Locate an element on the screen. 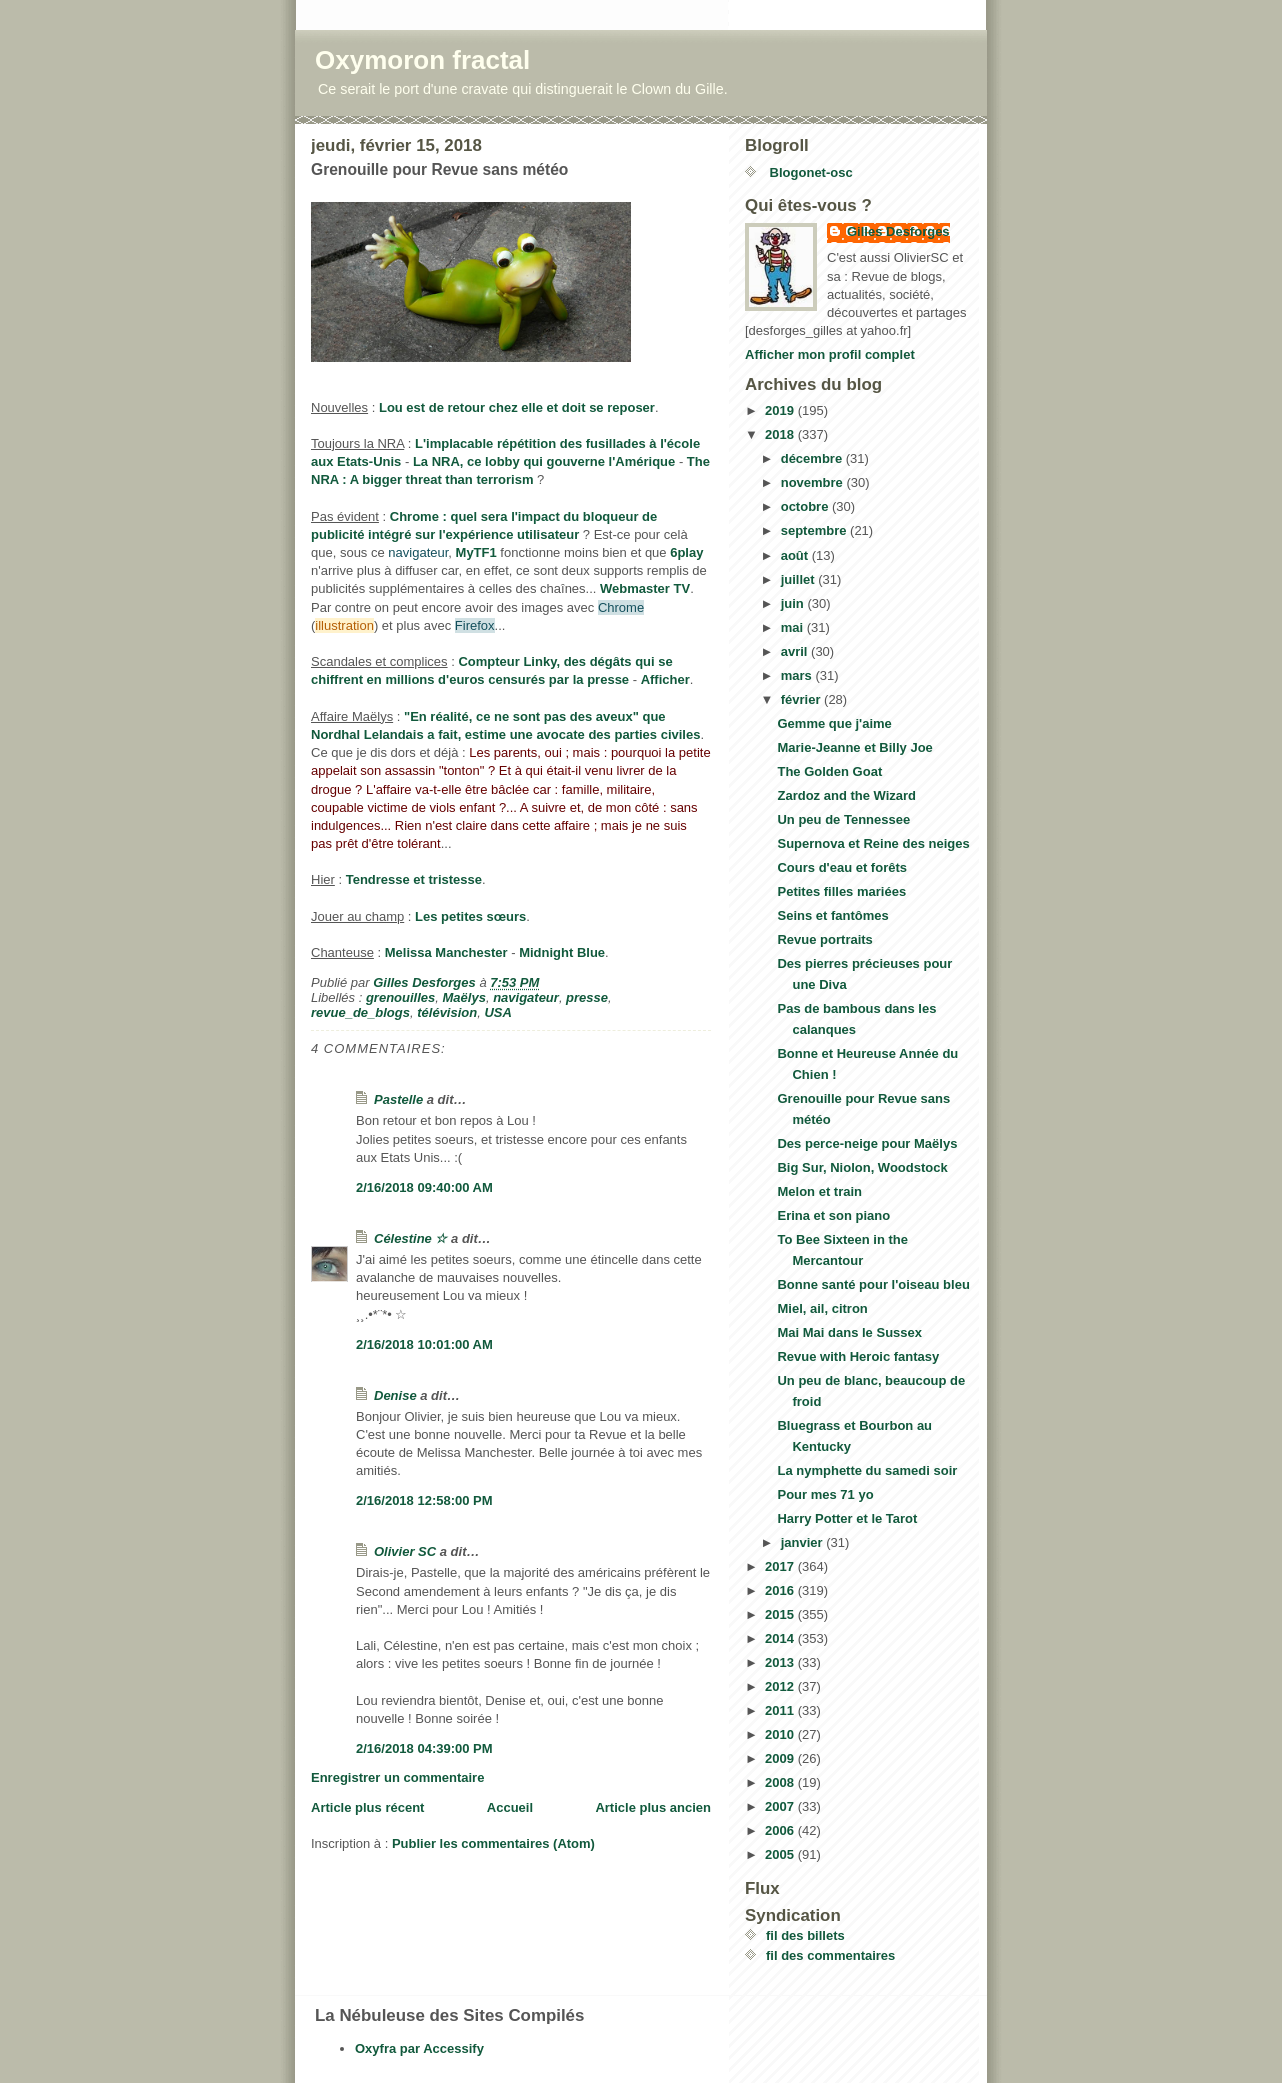 This screenshot has width=1282, height=2083. Harry Potter et le Tarot is located at coordinates (847, 1518).